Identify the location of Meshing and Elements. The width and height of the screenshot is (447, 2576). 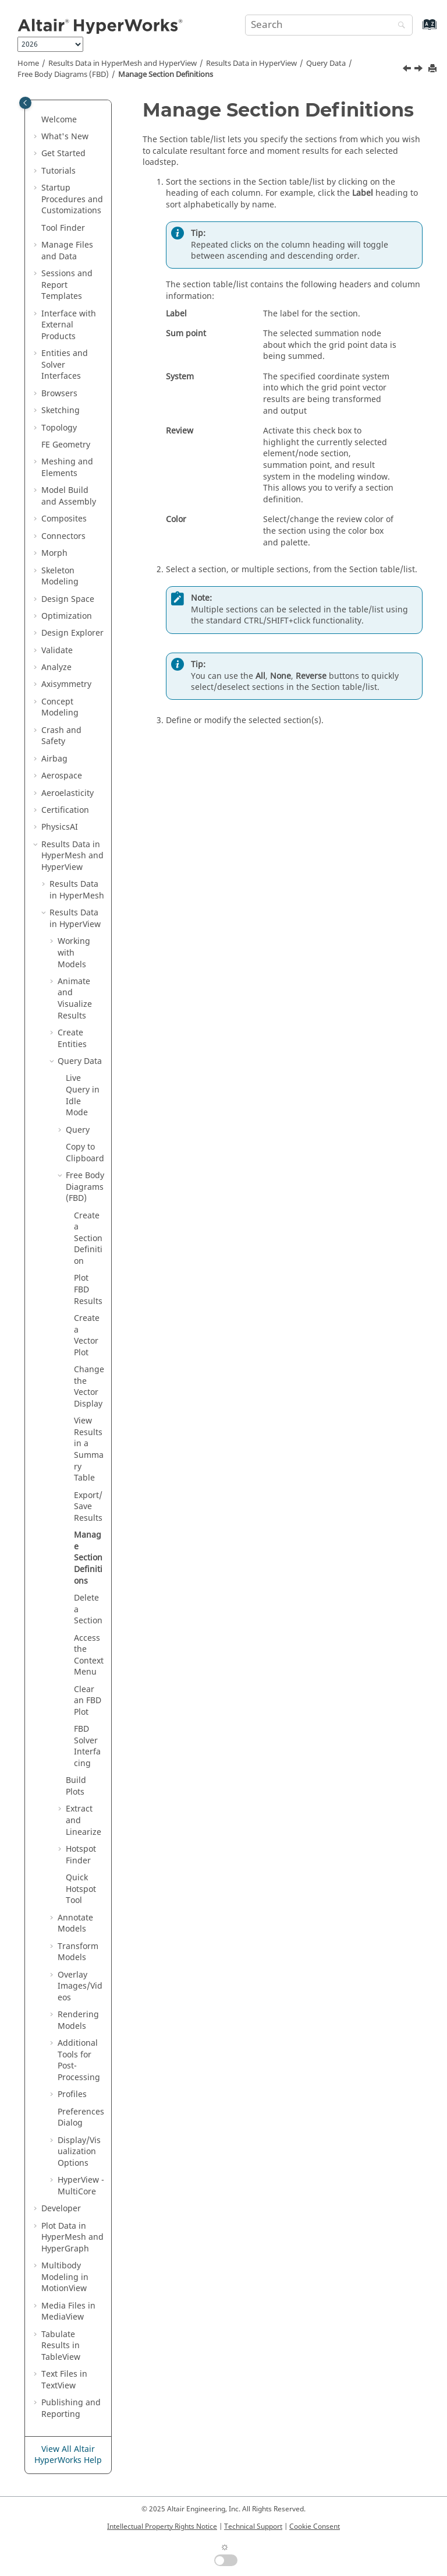
(67, 468).